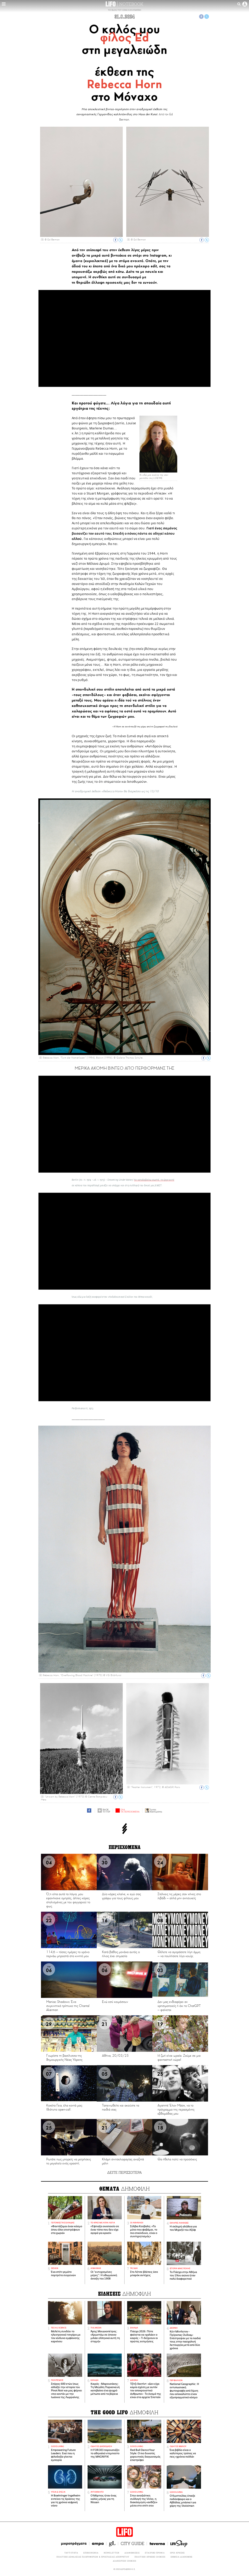  What do you see at coordinates (150, 2556) in the screenshot?
I see `ΠΟΛΙΤΙΚΗ ΧΡΗΣΗΣ COOKIES` at bounding box center [150, 2556].